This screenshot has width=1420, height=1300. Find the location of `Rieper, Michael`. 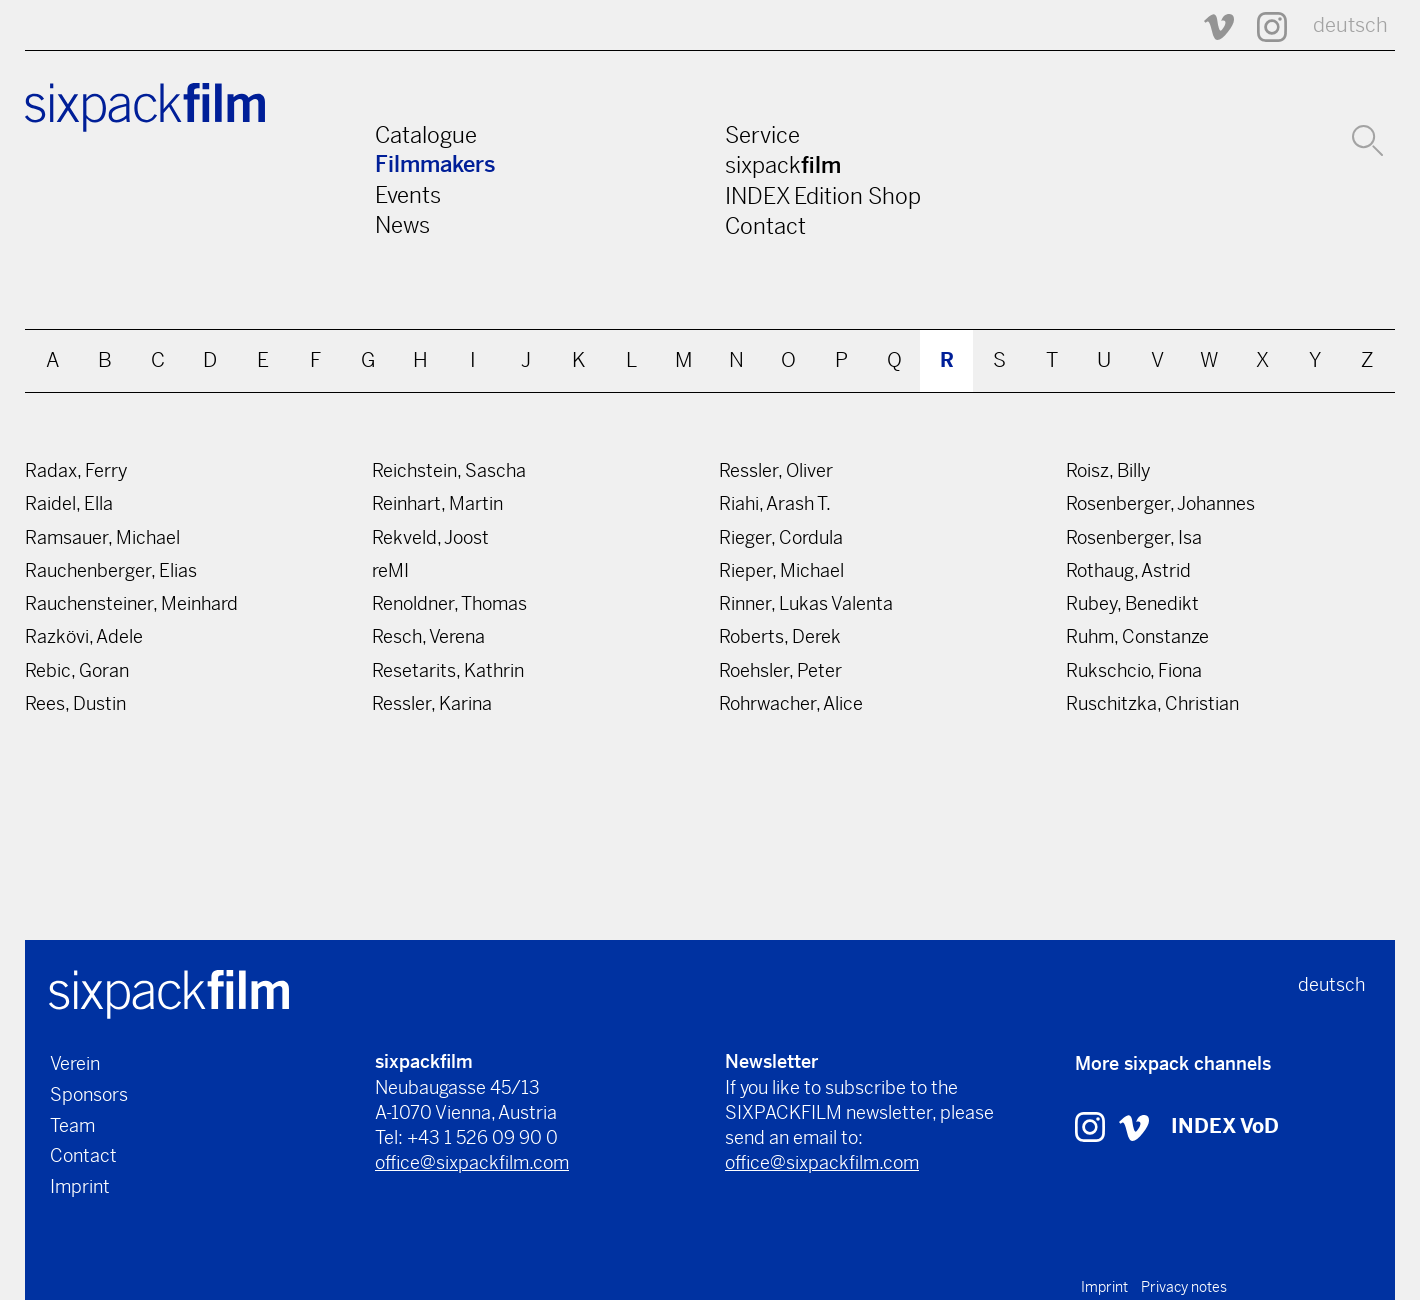

Rieper, Michael is located at coordinates (781, 570).